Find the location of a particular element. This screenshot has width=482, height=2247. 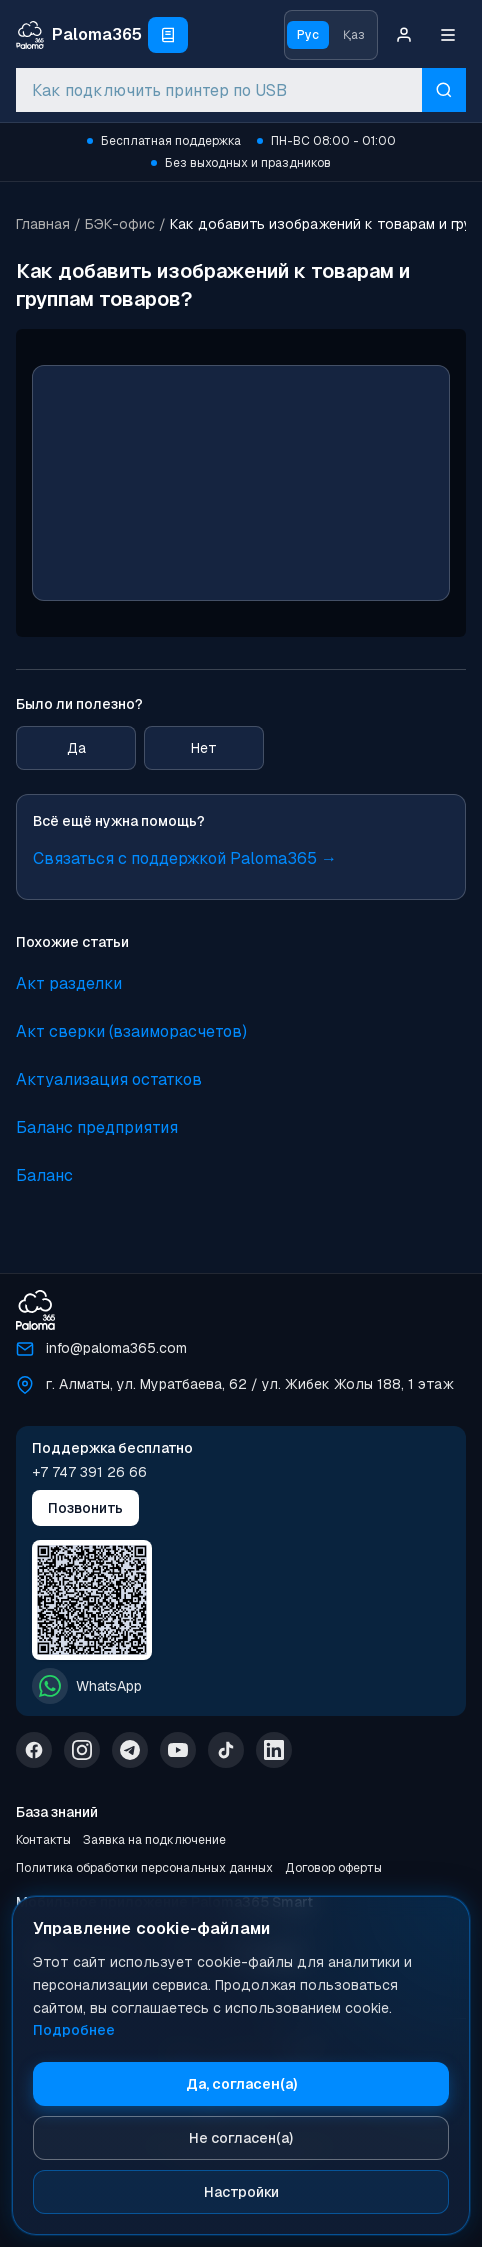

Акт сверки (взаиморасчетов) is located at coordinates (131, 1031).